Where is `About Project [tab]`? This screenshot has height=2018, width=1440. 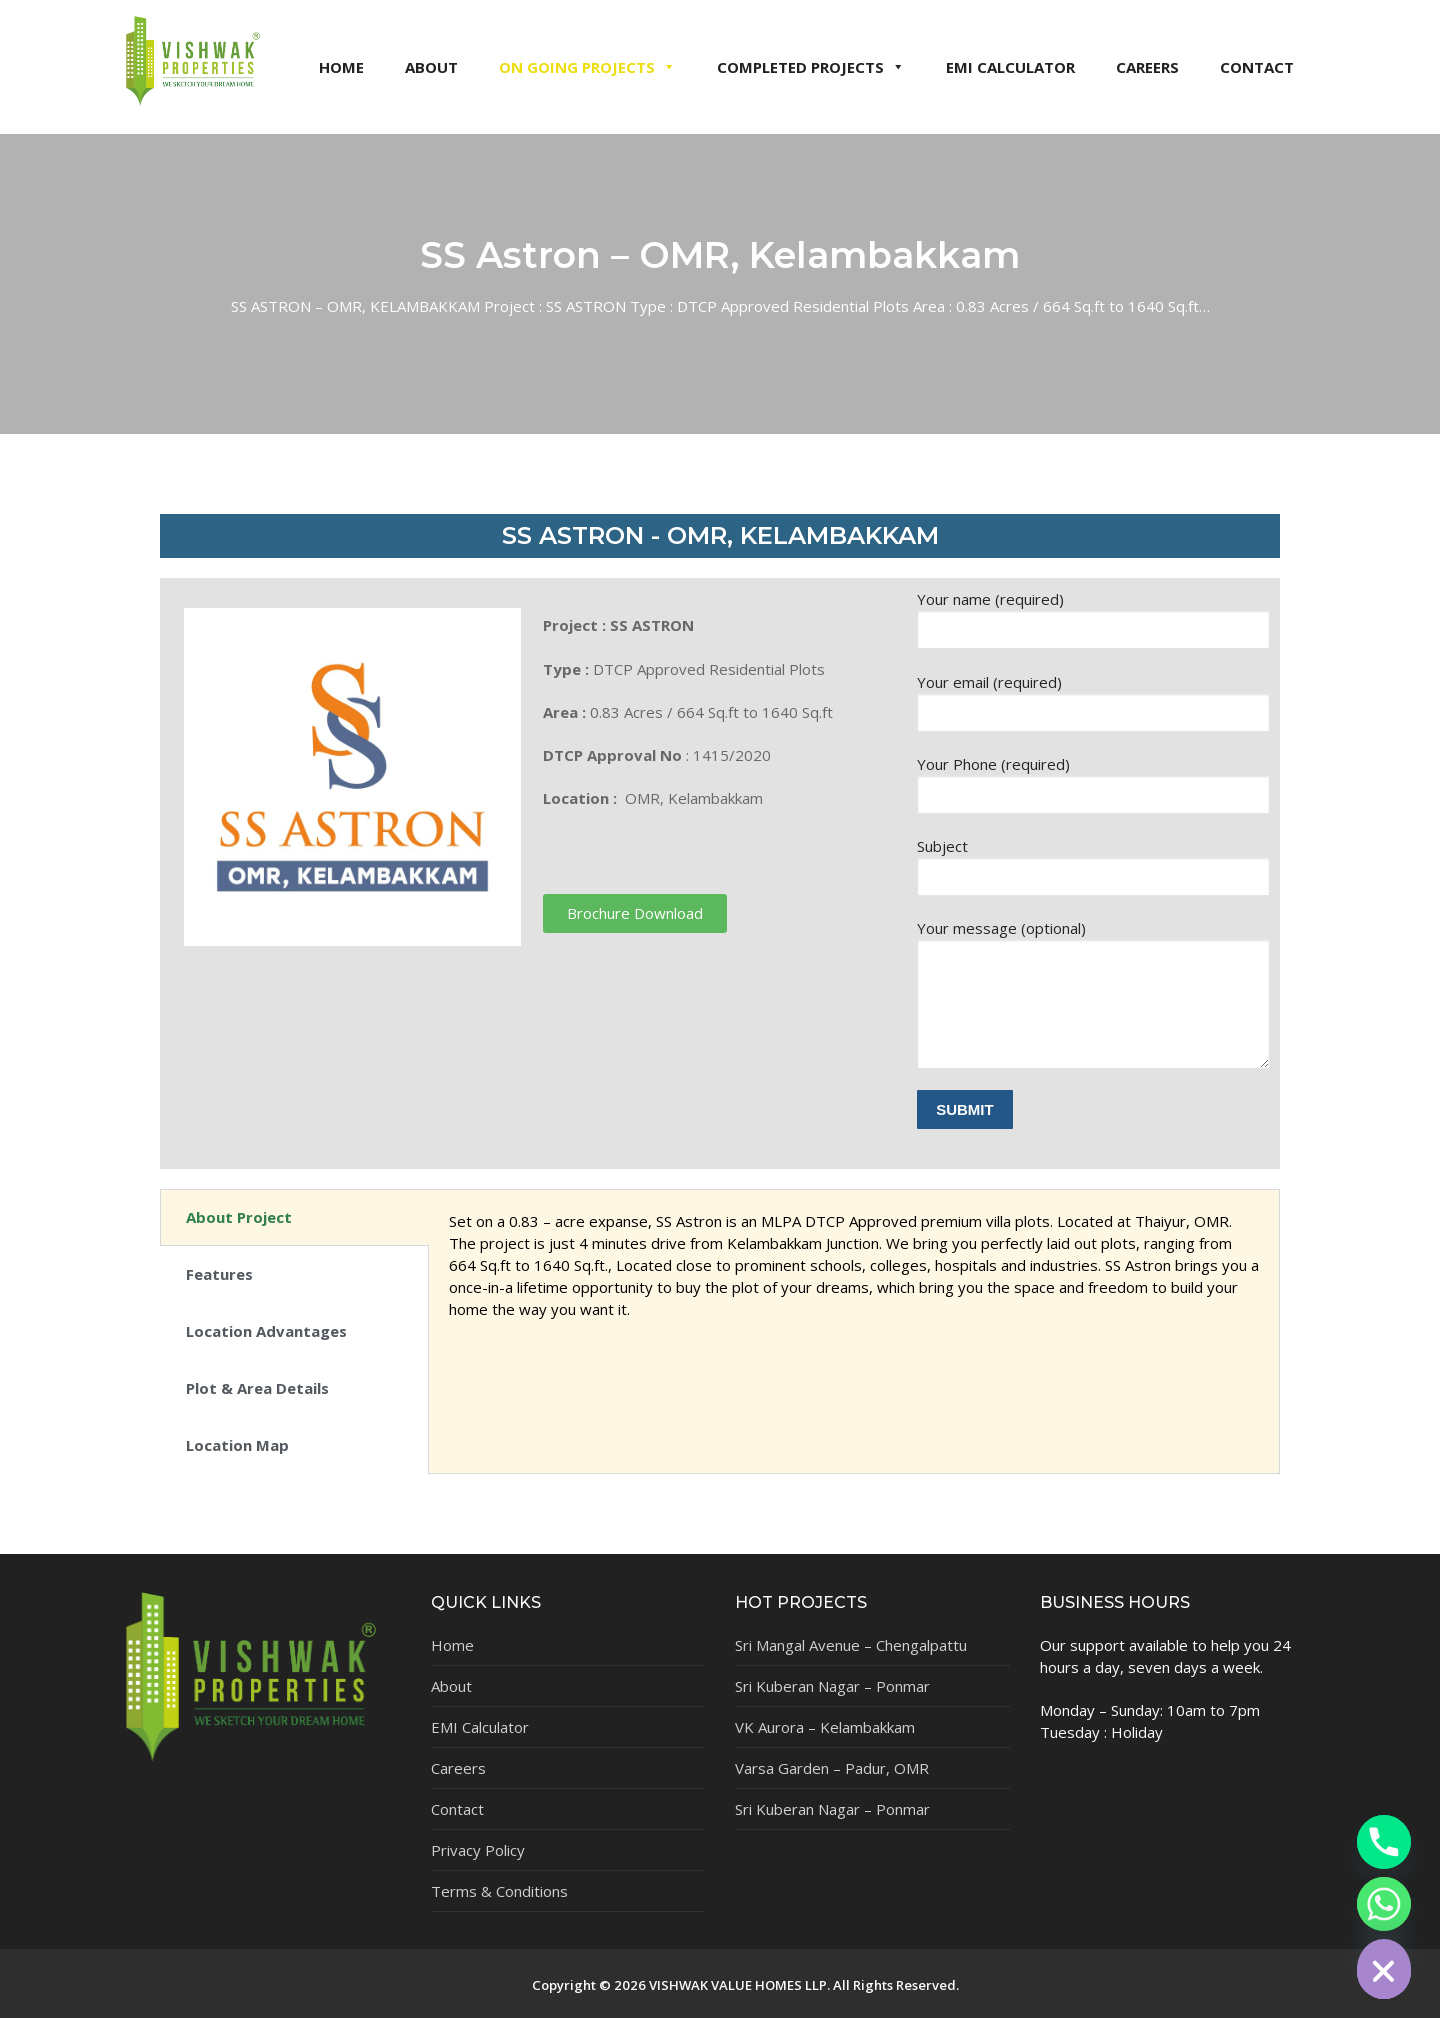
About Project [tab] is located at coordinates (239, 1217).